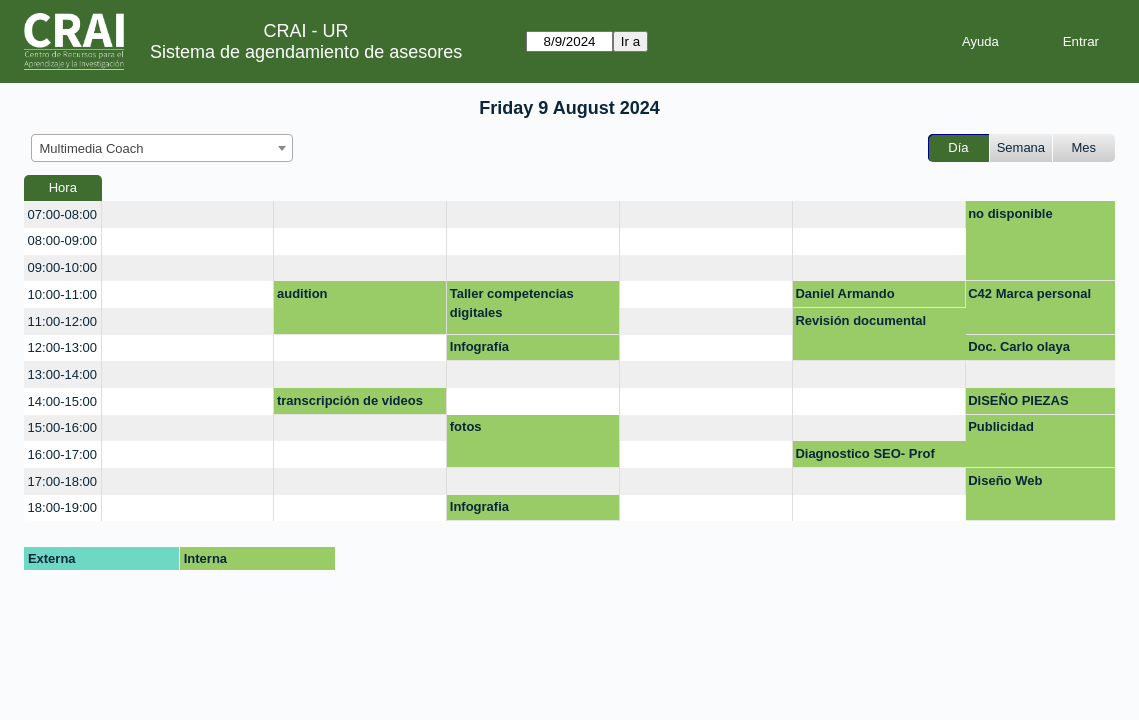 The image size is (1139, 720). Describe the element at coordinates (1010, 213) in the screenshot. I see `no disponible` at that location.